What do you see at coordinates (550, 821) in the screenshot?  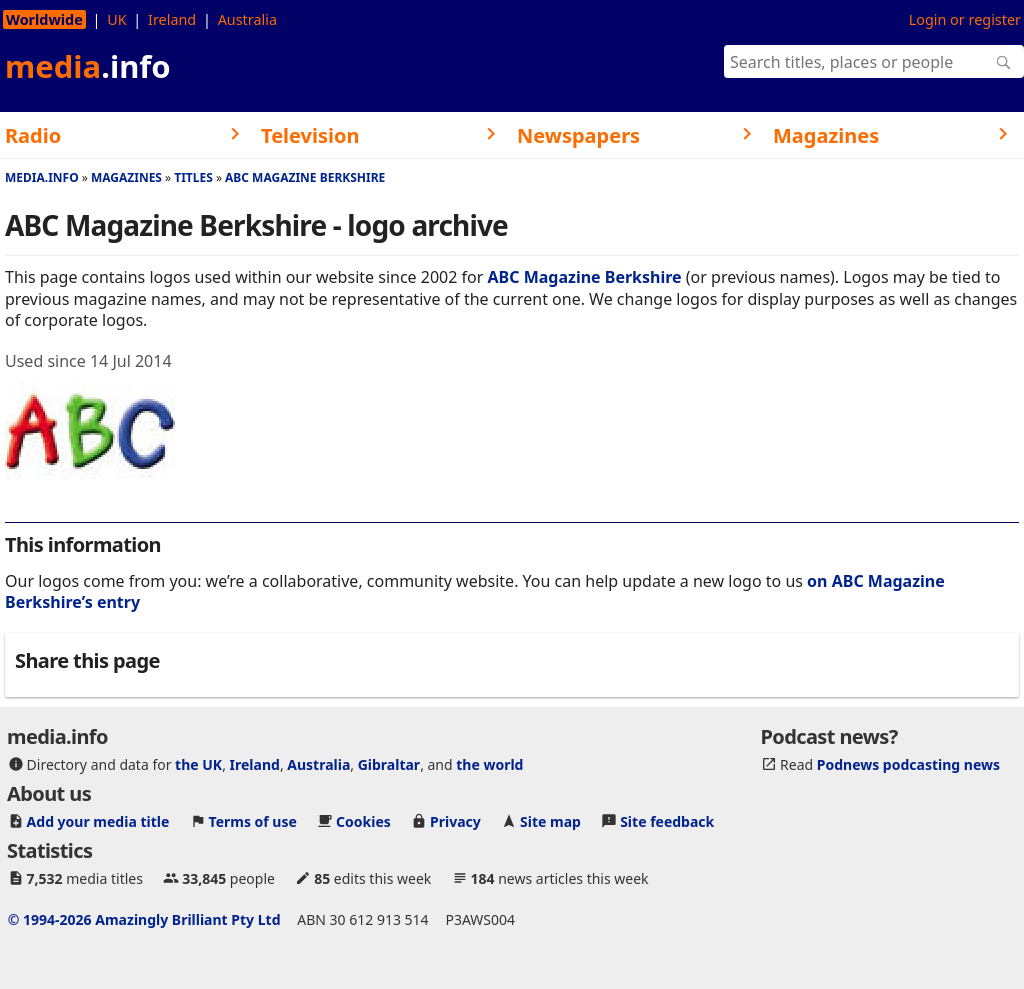 I see `Site map` at bounding box center [550, 821].